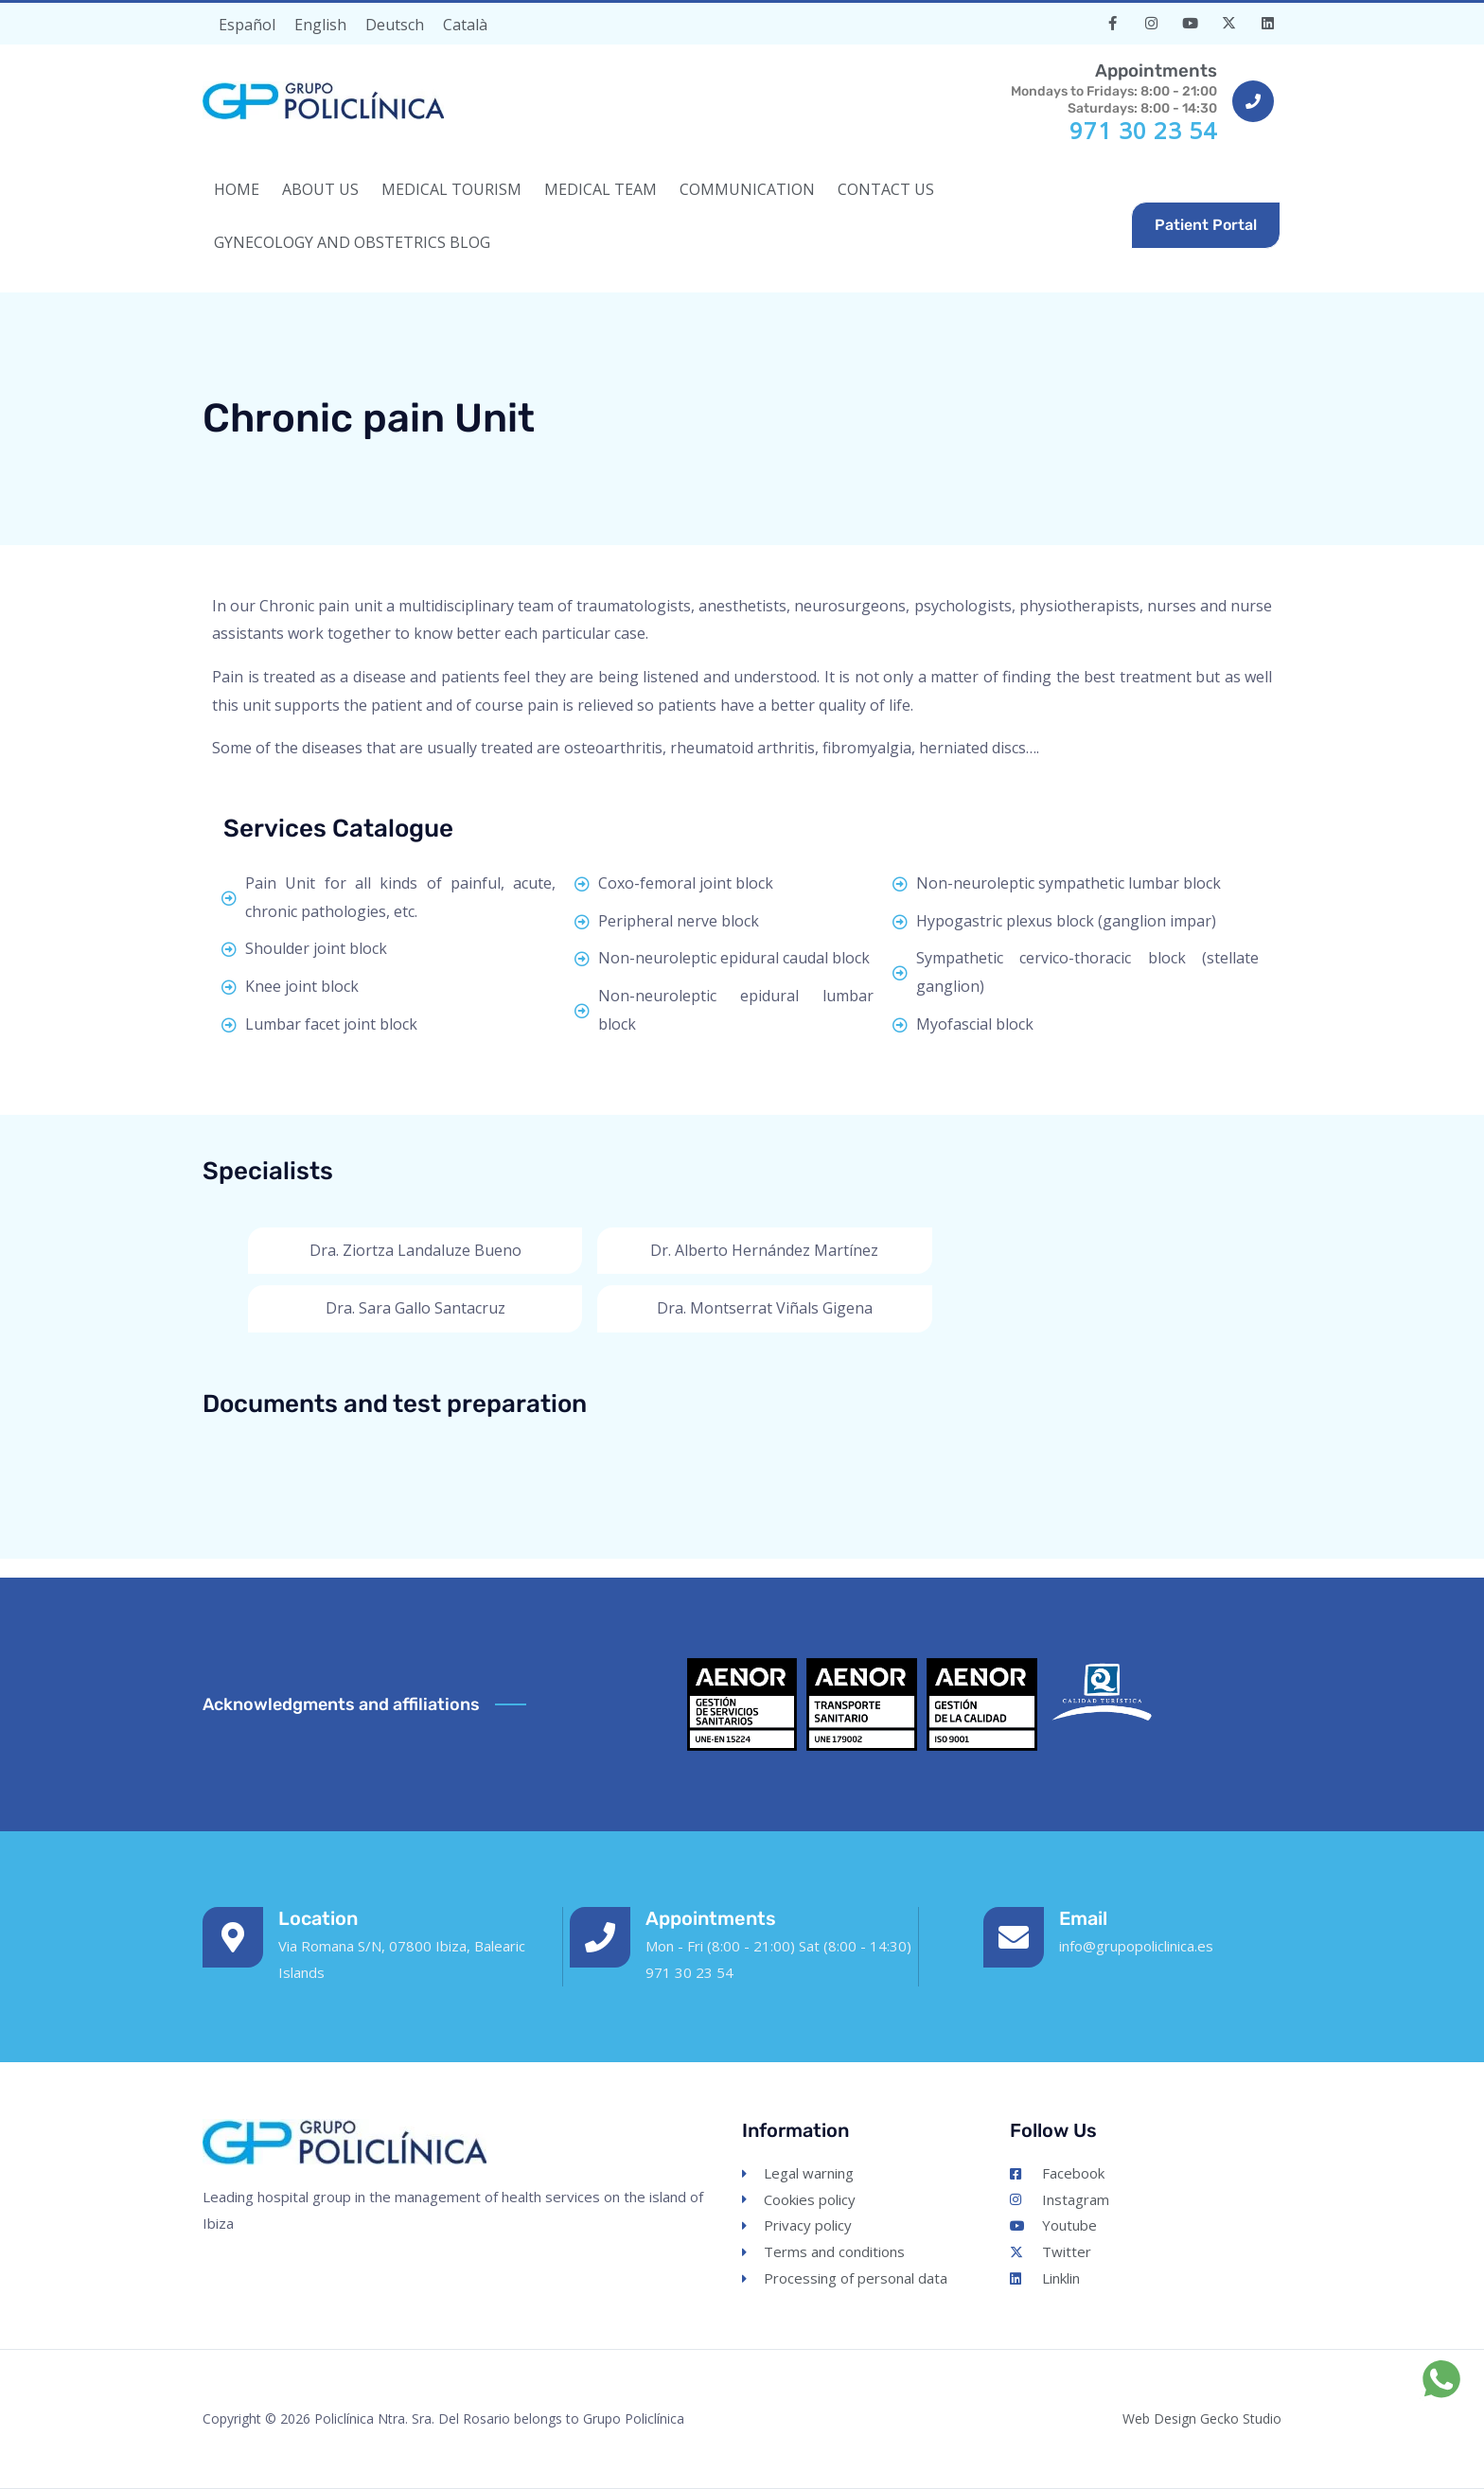  What do you see at coordinates (747, 189) in the screenshot?
I see `COMMUNICATION [button]` at bounding box center [747, 189].